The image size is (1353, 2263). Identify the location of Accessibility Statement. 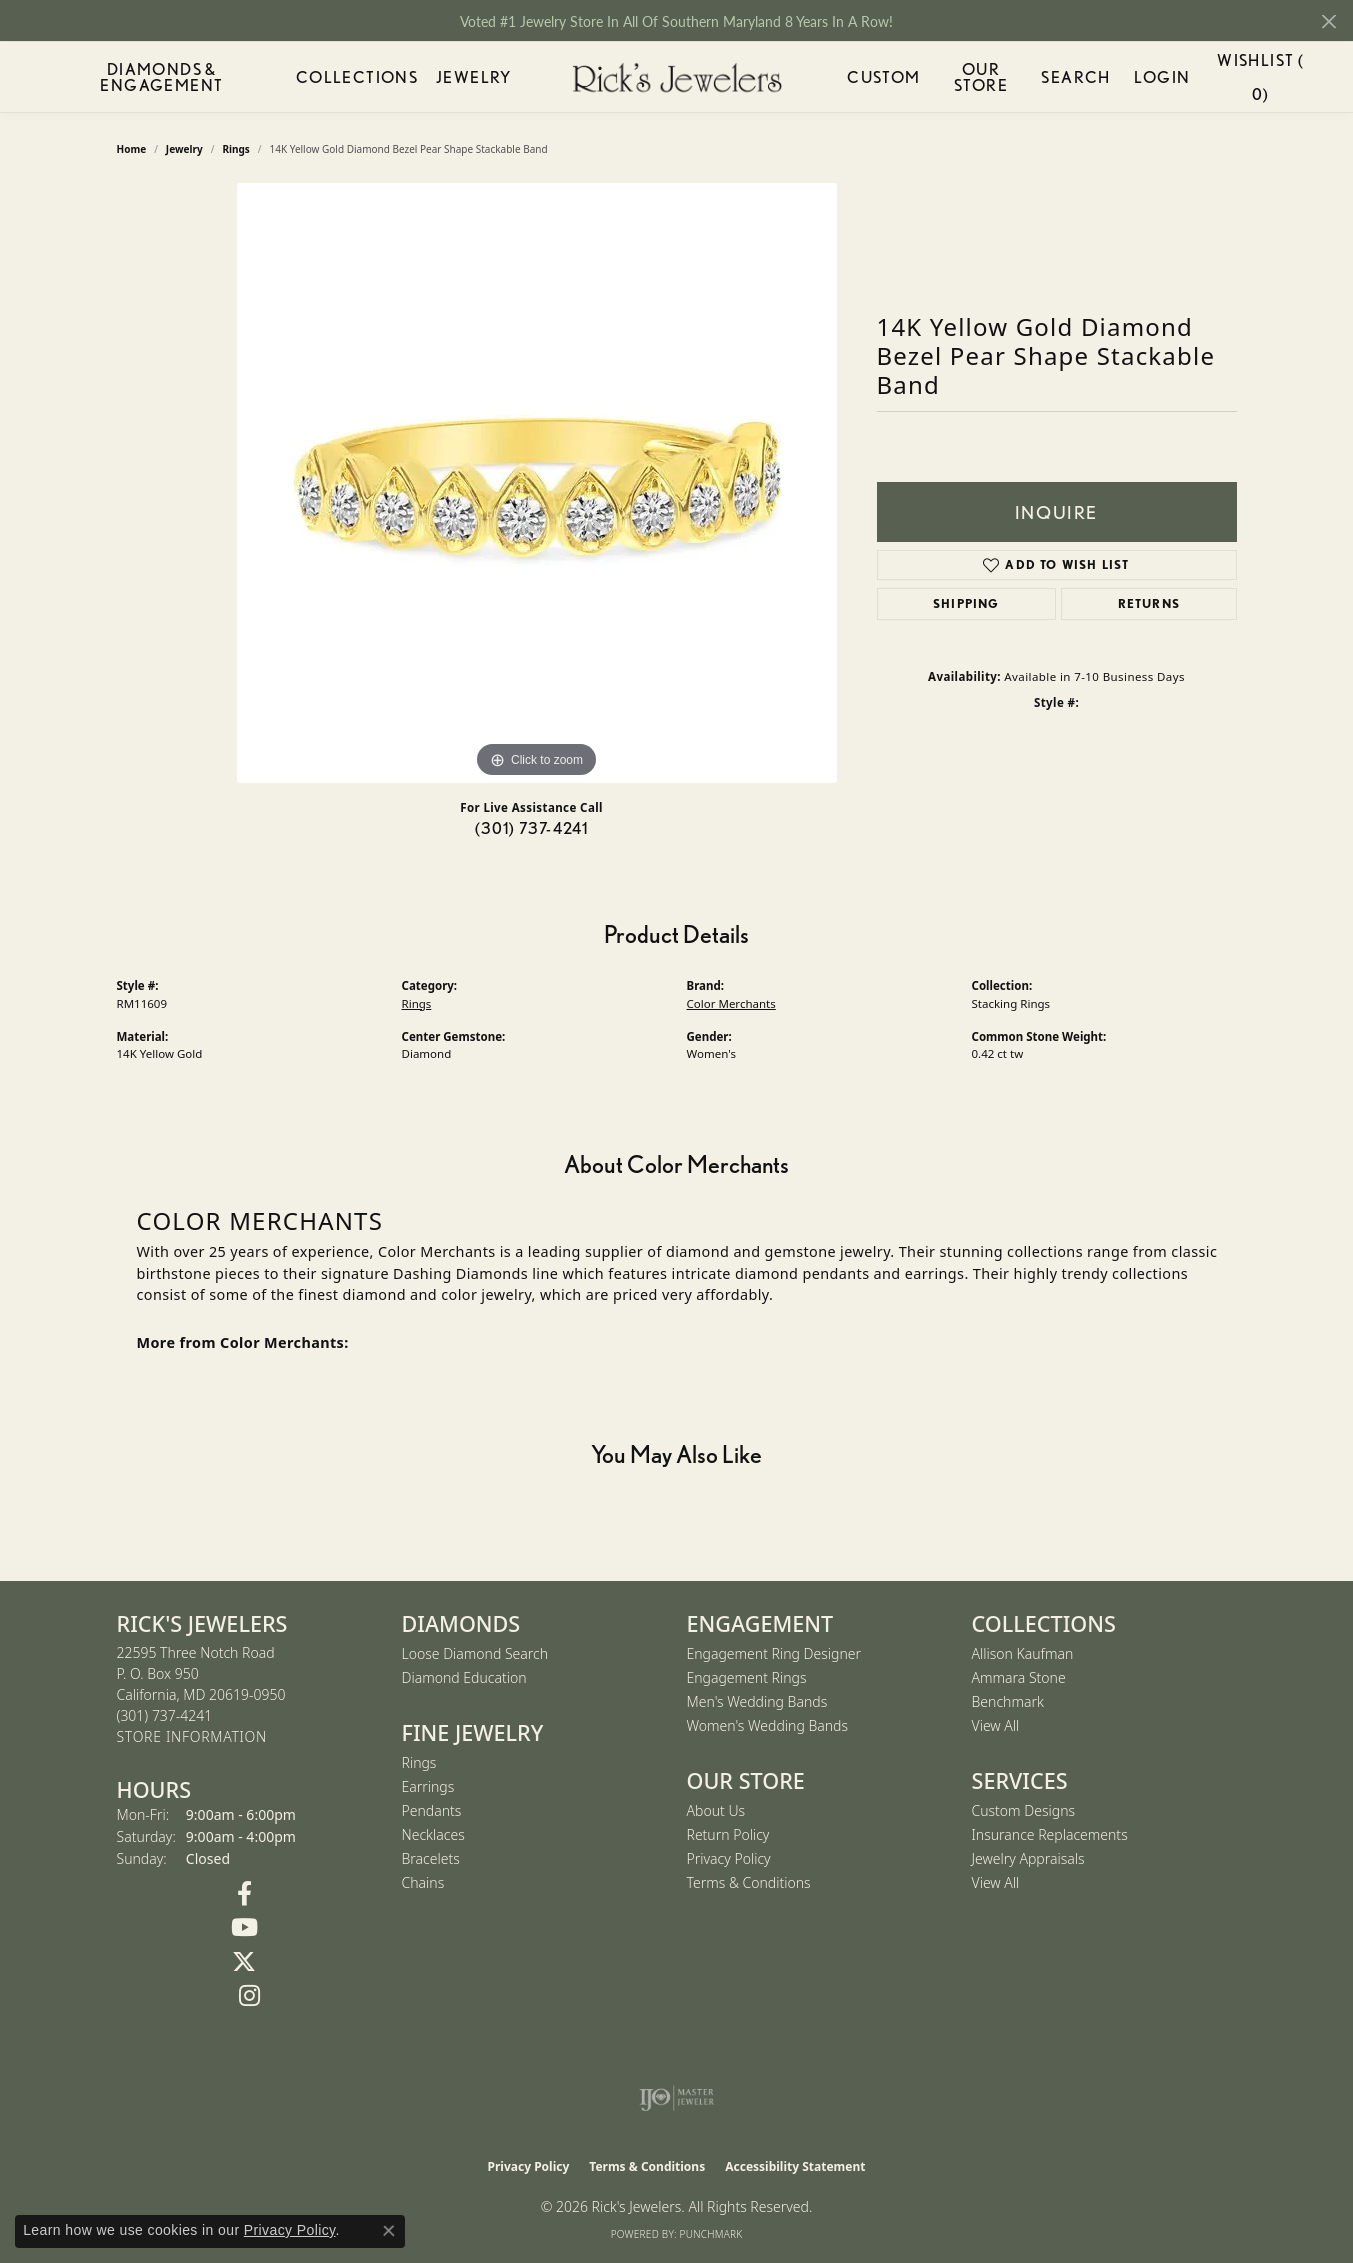
(795, 2166).